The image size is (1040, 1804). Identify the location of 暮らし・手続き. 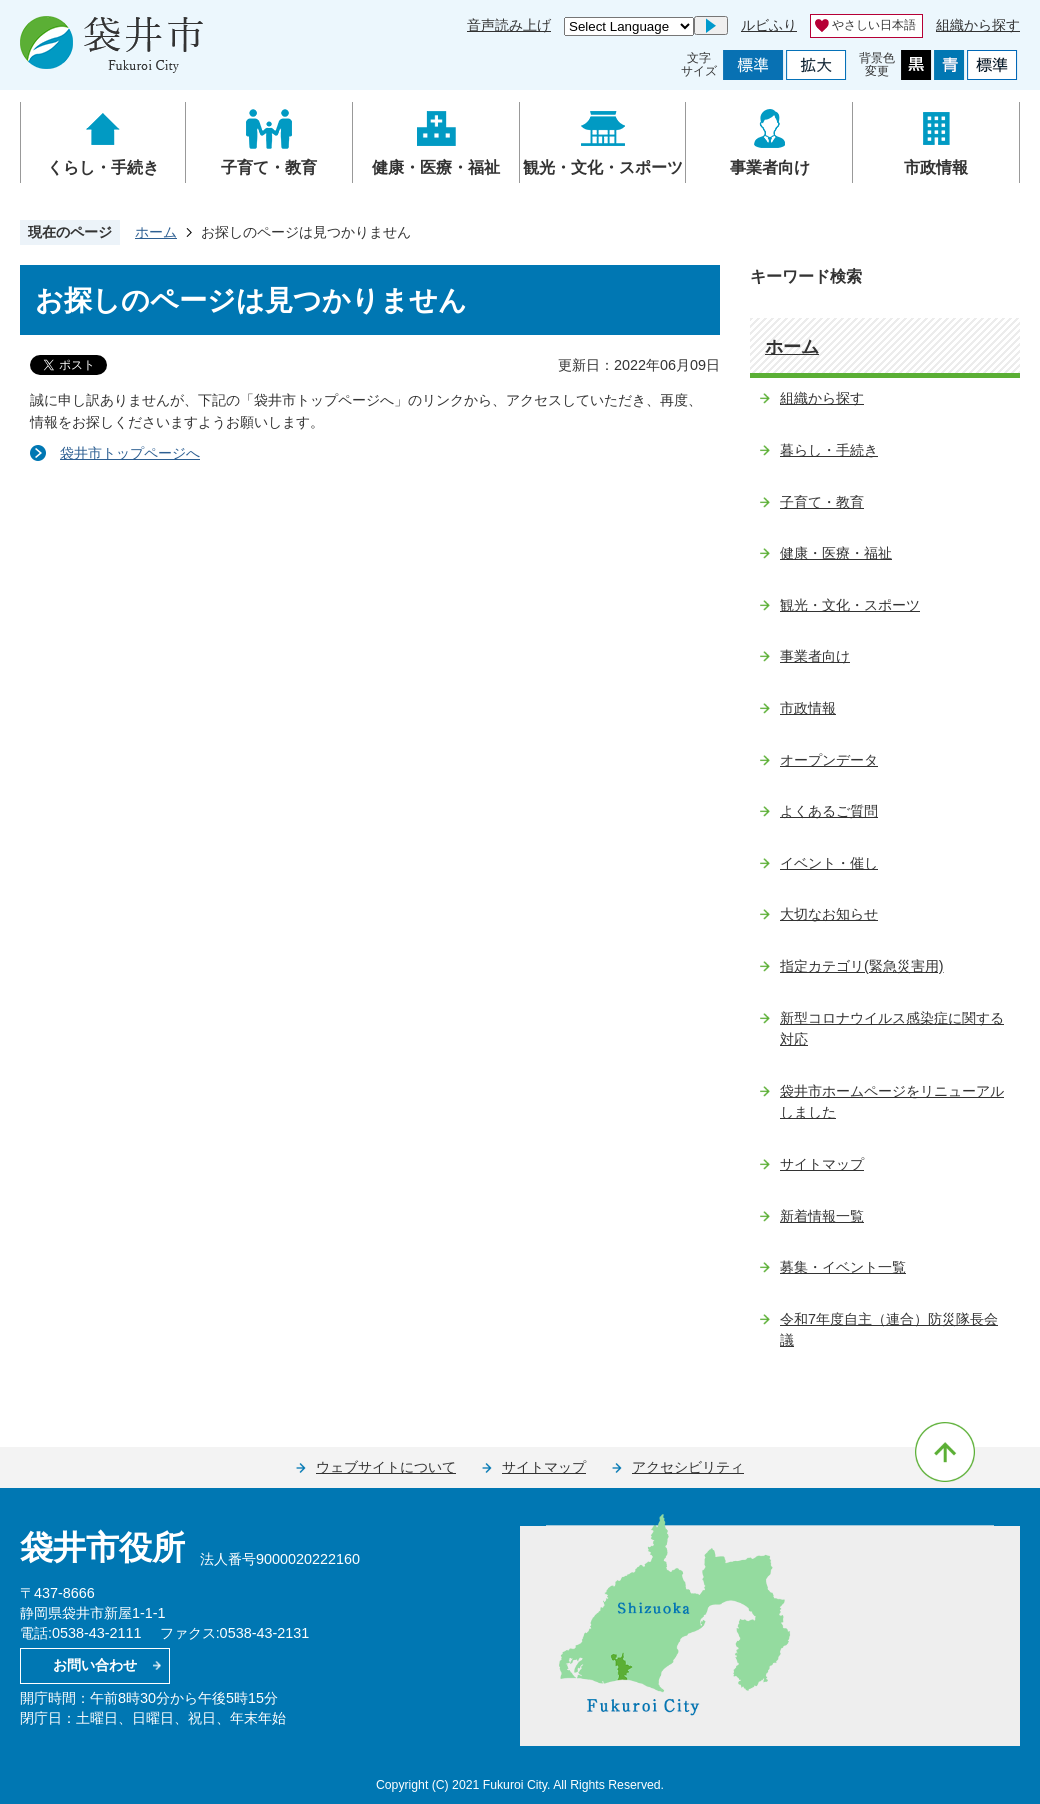
(829, 450).